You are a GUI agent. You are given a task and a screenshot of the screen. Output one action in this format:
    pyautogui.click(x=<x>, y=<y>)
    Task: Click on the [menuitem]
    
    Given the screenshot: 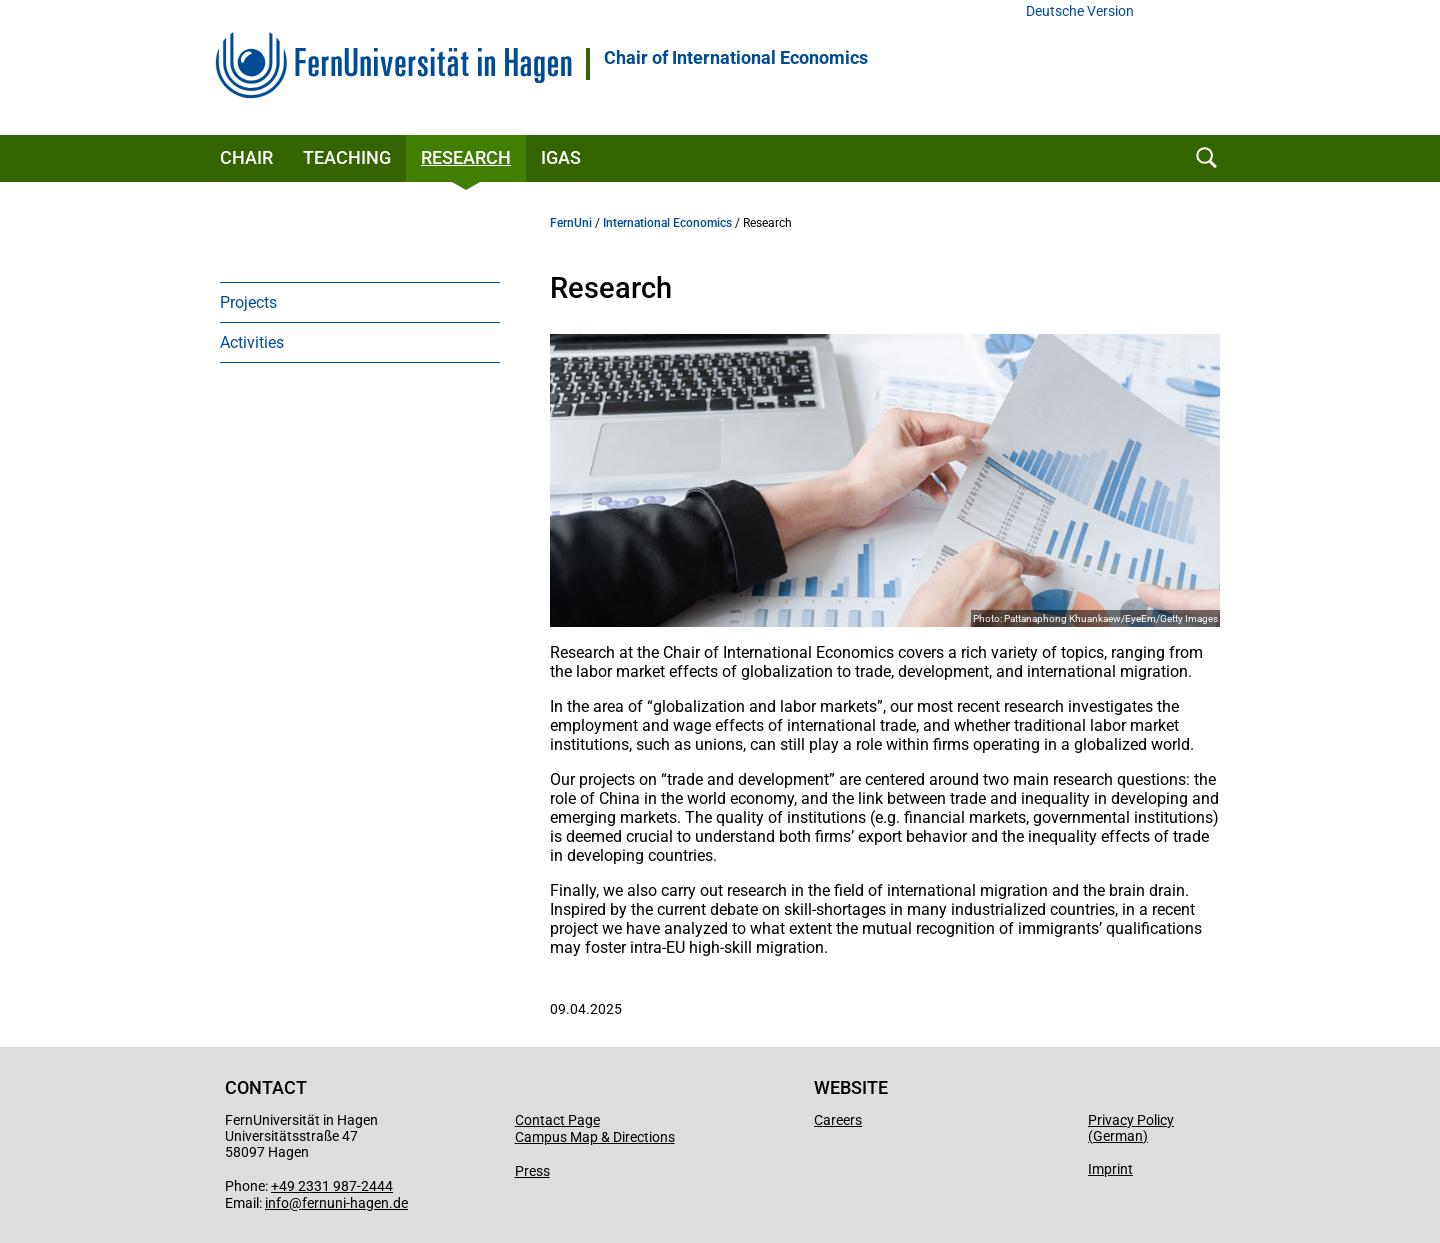 What is the action you would take?
    pyautogui.click(x=360, y=302)
    